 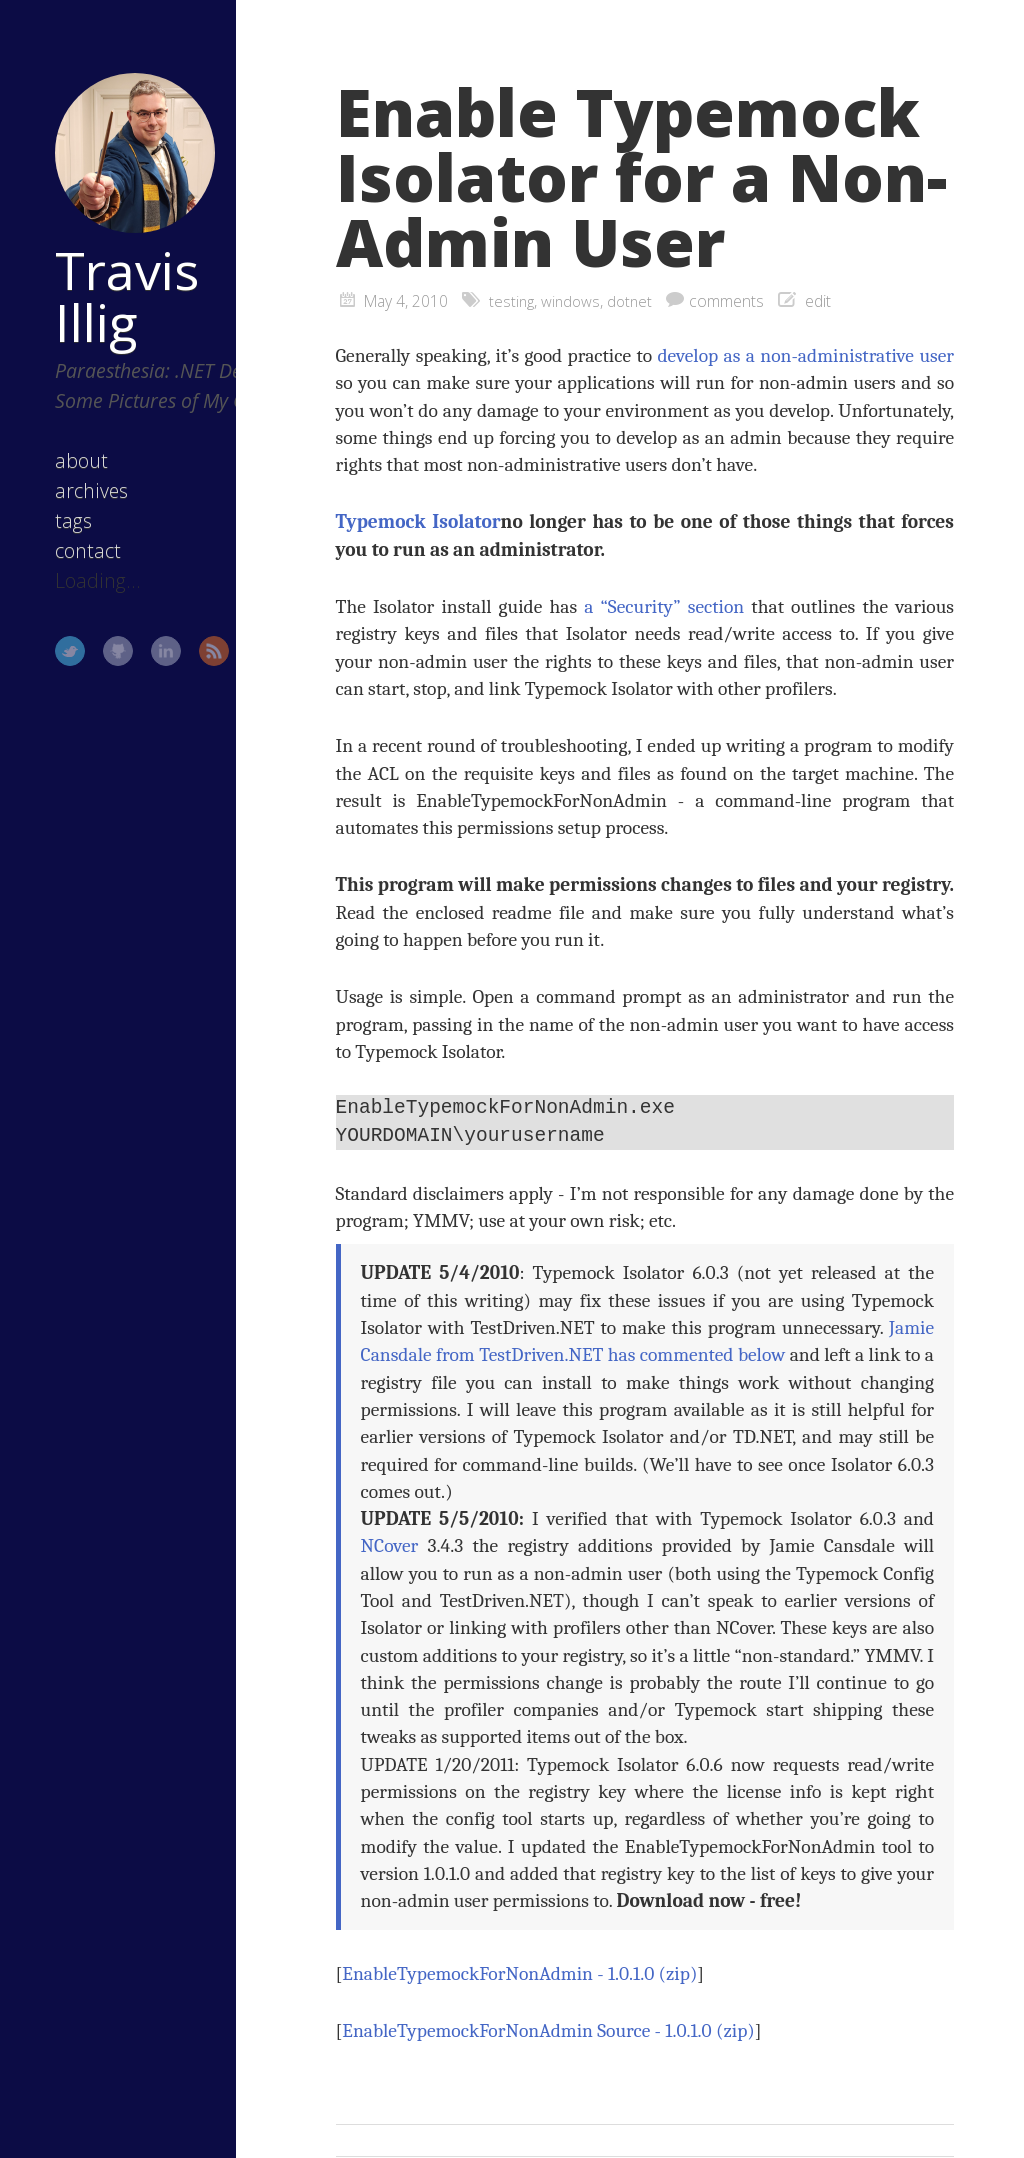 What do you see at coordinates (187, 676) in the screenshot?
I see `RSS` at bounding box center [187, 676].